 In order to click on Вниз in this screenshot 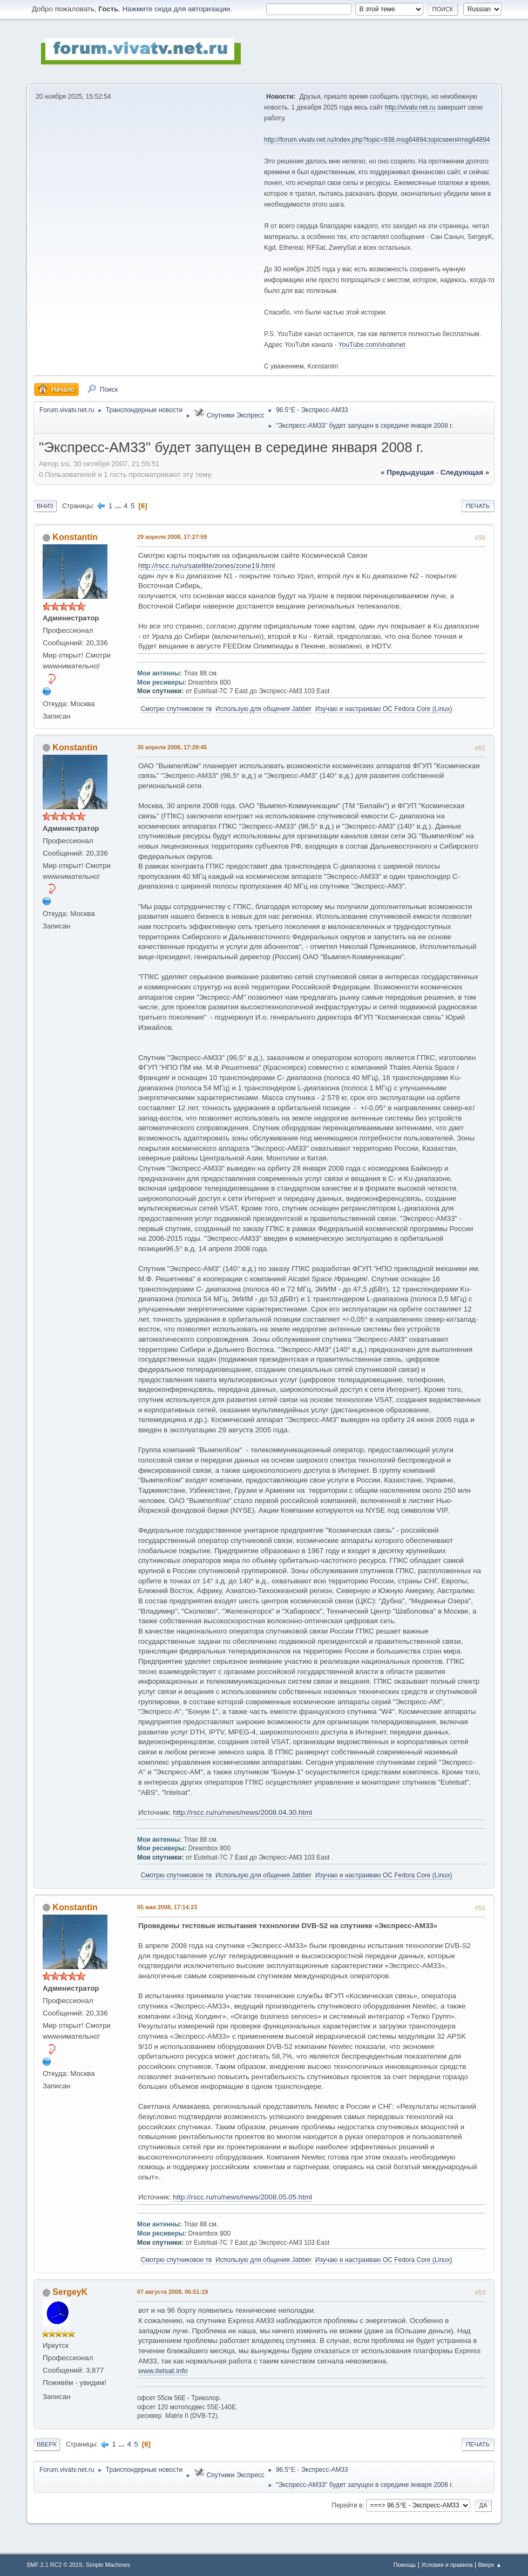, I will do `click(45, 506)`.